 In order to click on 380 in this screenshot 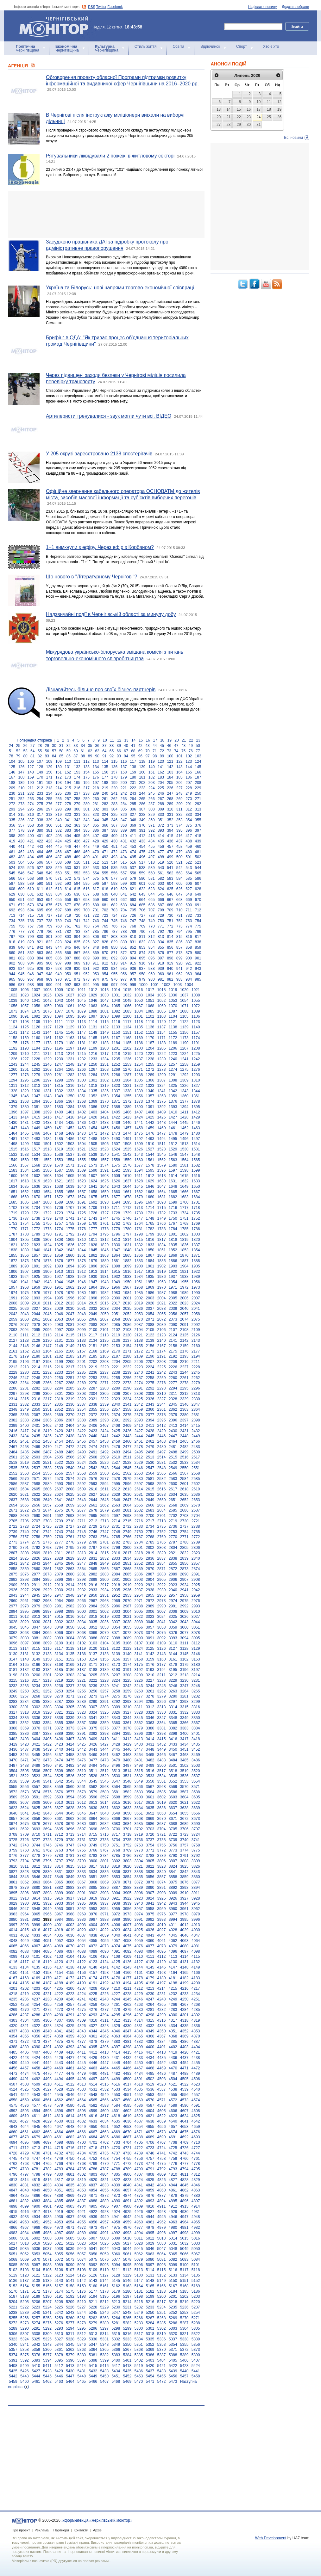, I will do `click(40, 830)`.